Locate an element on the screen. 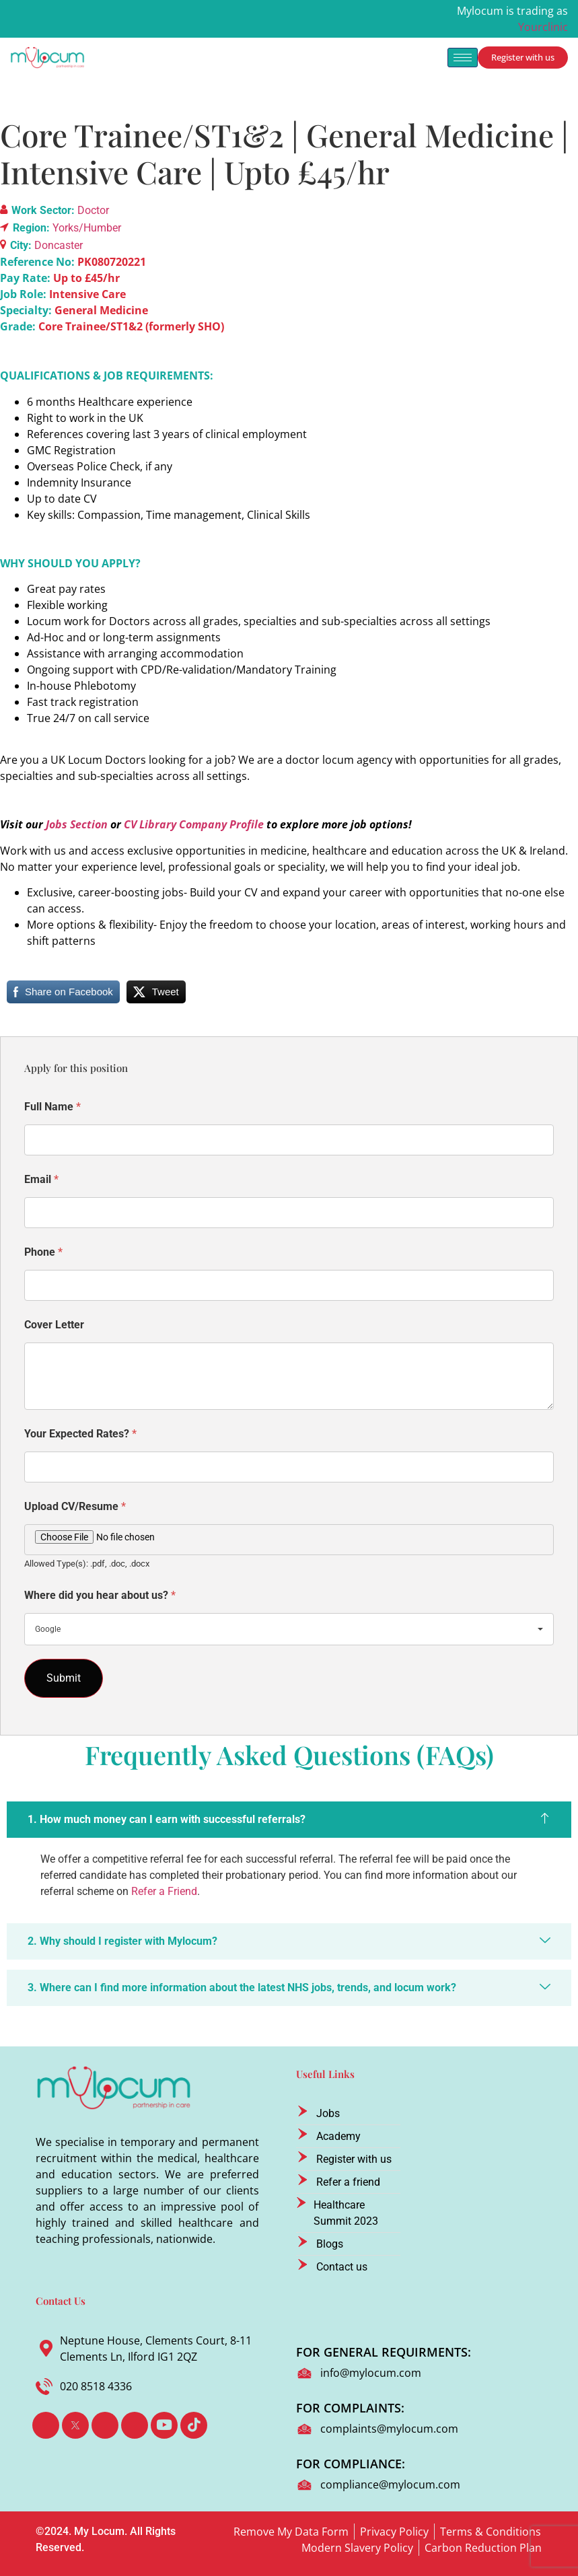 This screenshot has width=578, height=2576. Refer a Friend is located at coordinates (164, 1891).